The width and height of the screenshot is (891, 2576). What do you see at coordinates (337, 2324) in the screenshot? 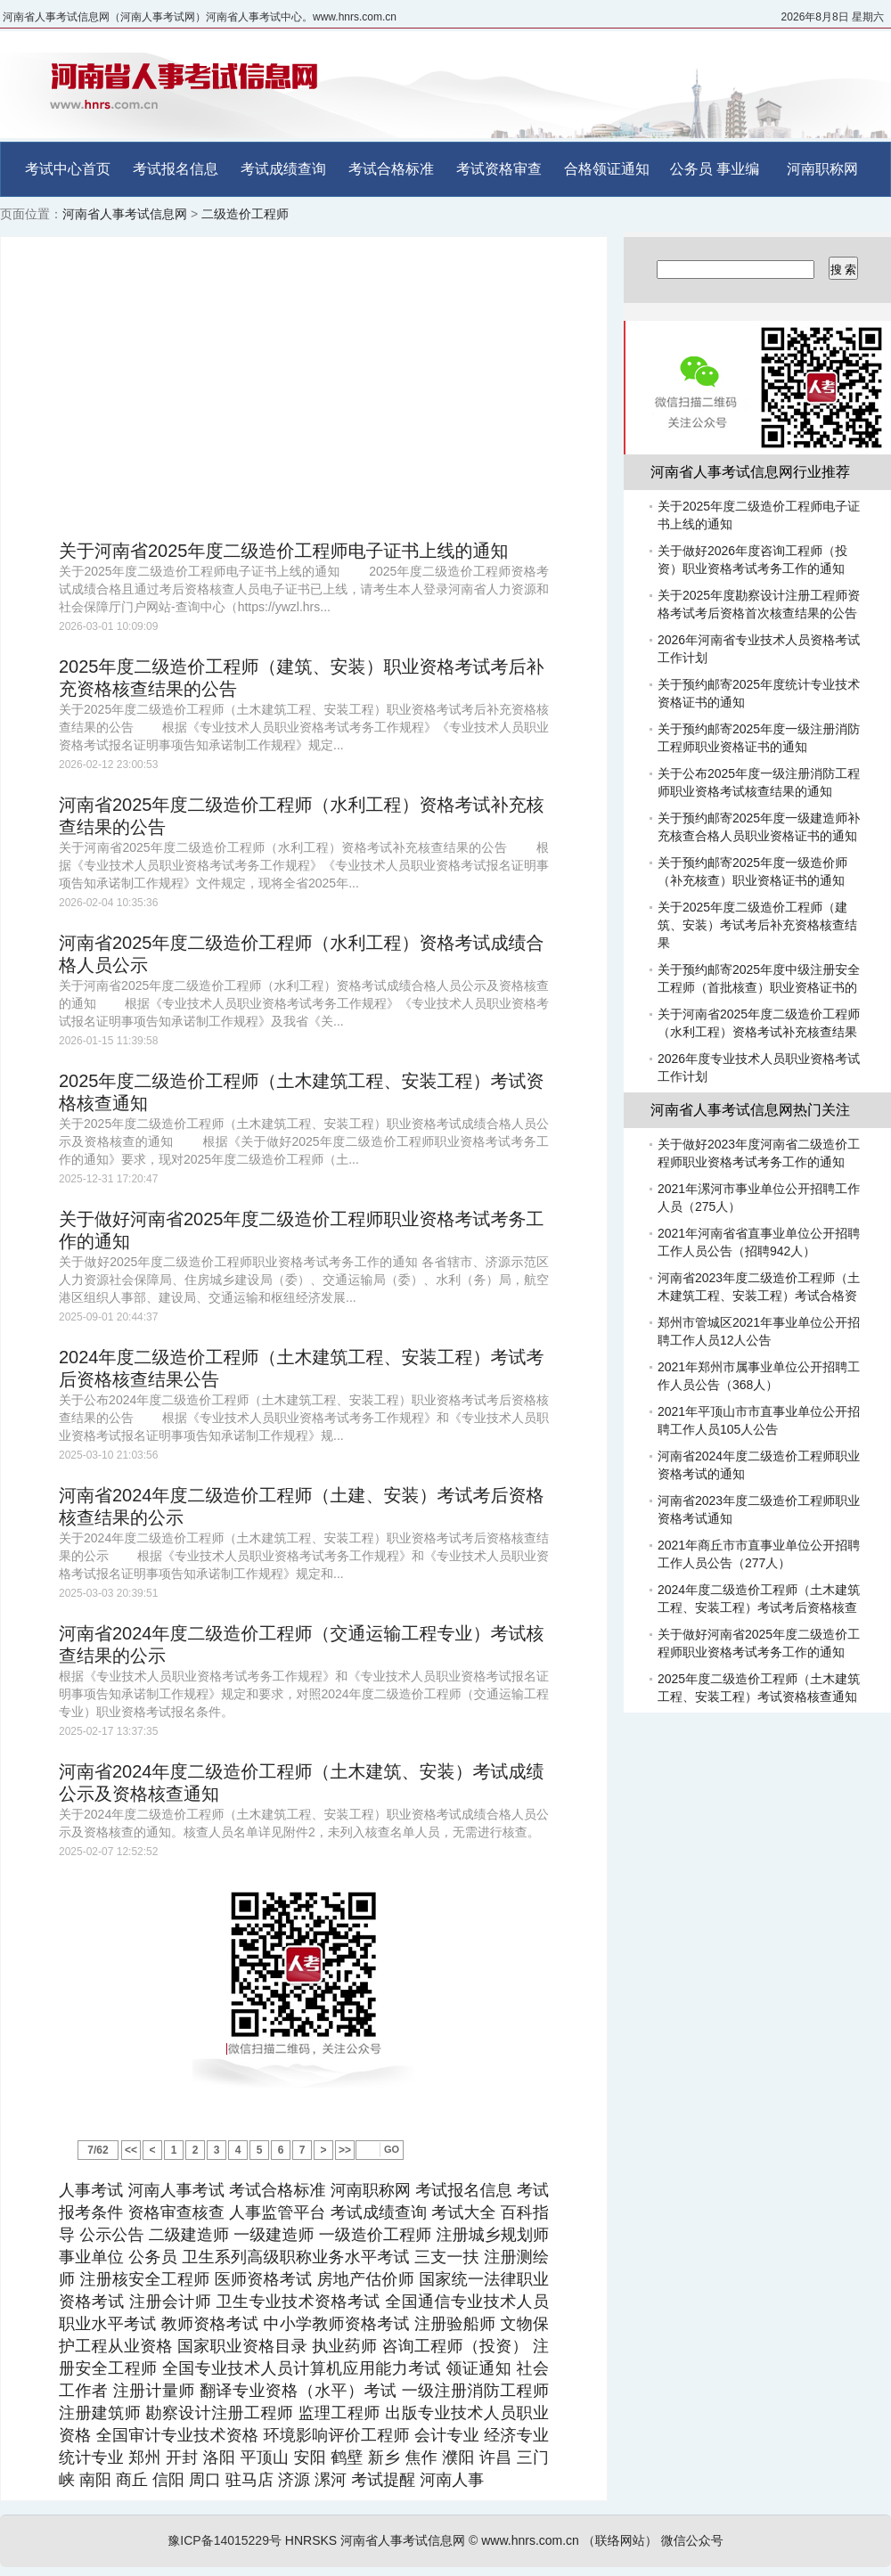
I see `中小学教师资格考试` at bounding box center [337, 2324].